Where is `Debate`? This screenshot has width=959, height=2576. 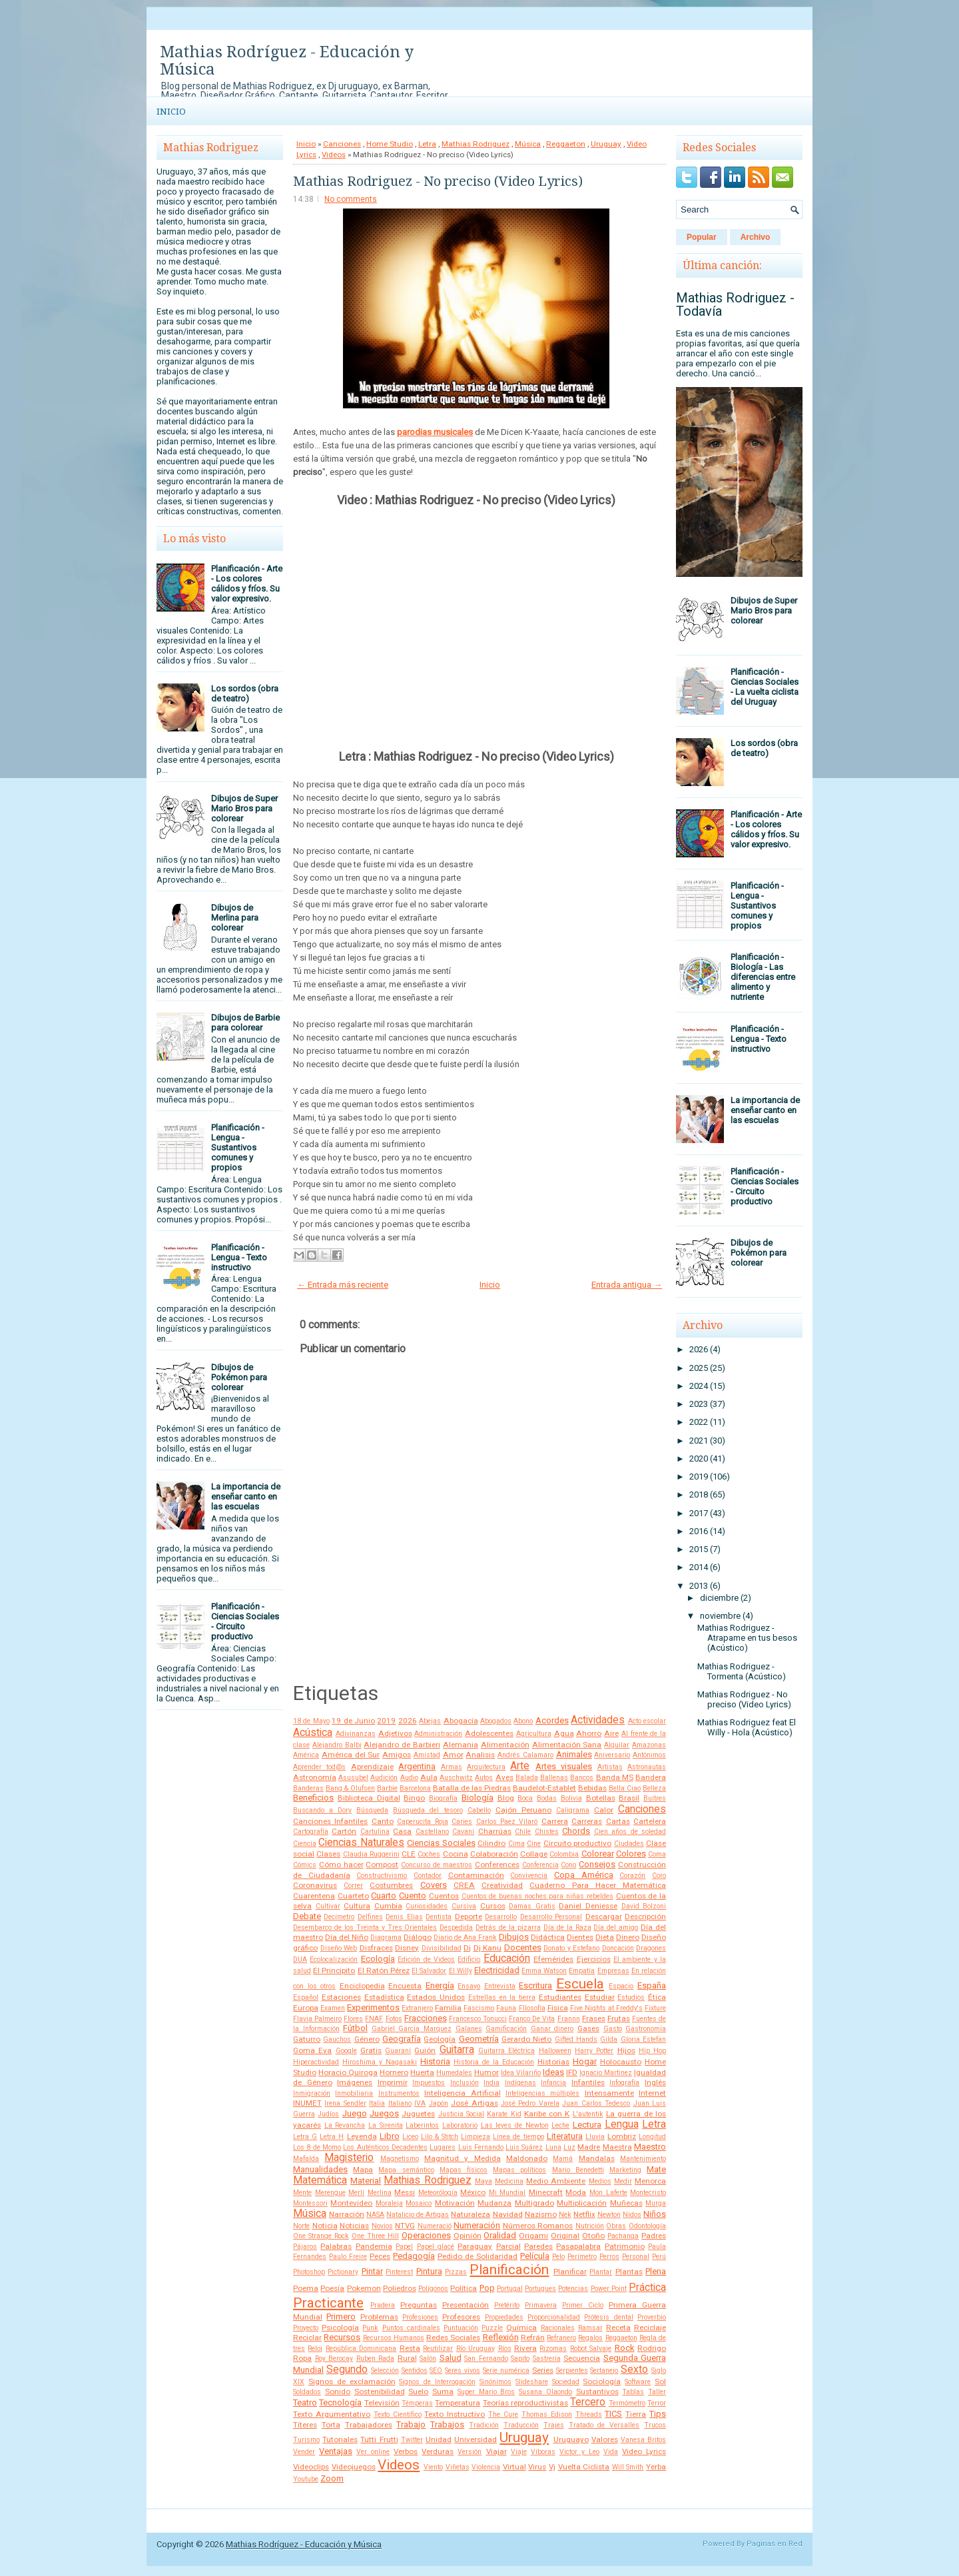 Debate is located at coordinates (307, 1916).